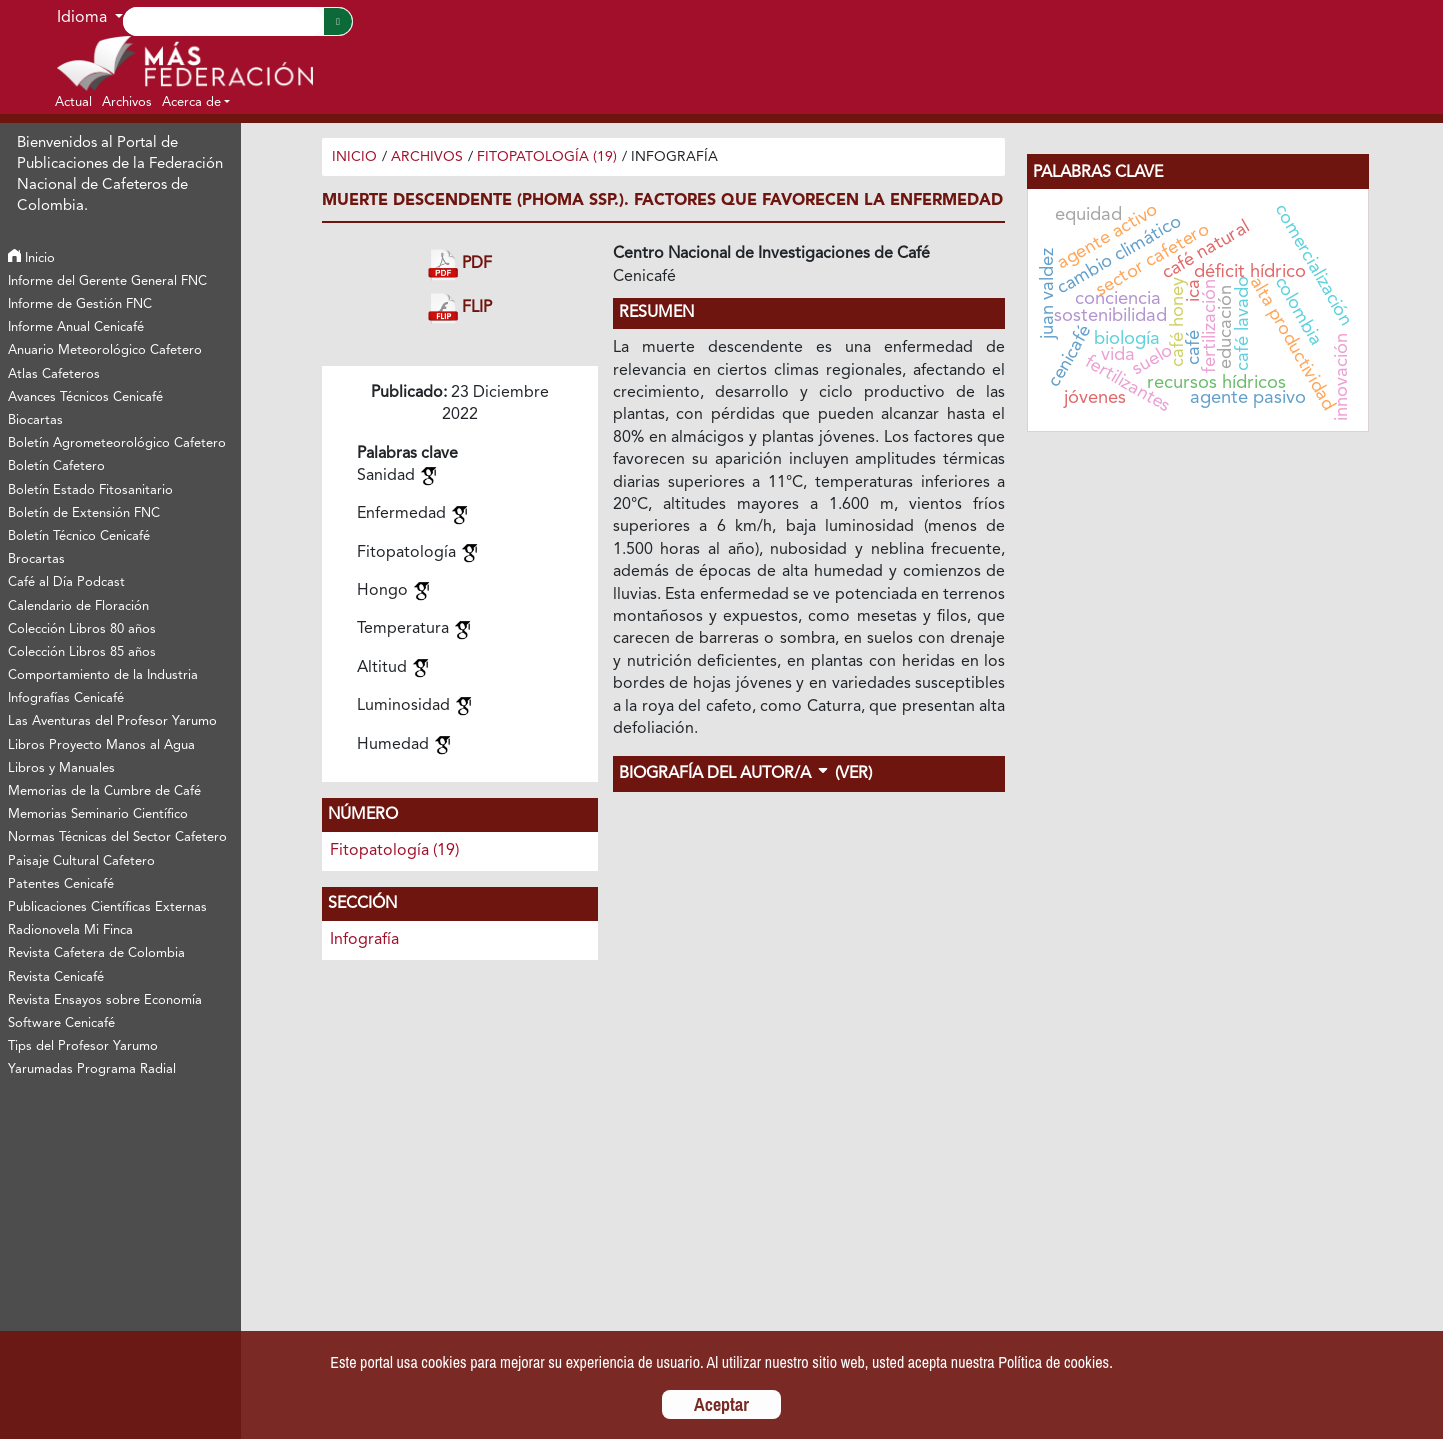 This screenshot has width=1443, height=1439. What do you see at coordinates (112, 721) in the screenshot?
I see `Las Aventuras del Profesor Yarumo` at bounding box center [112, 721].